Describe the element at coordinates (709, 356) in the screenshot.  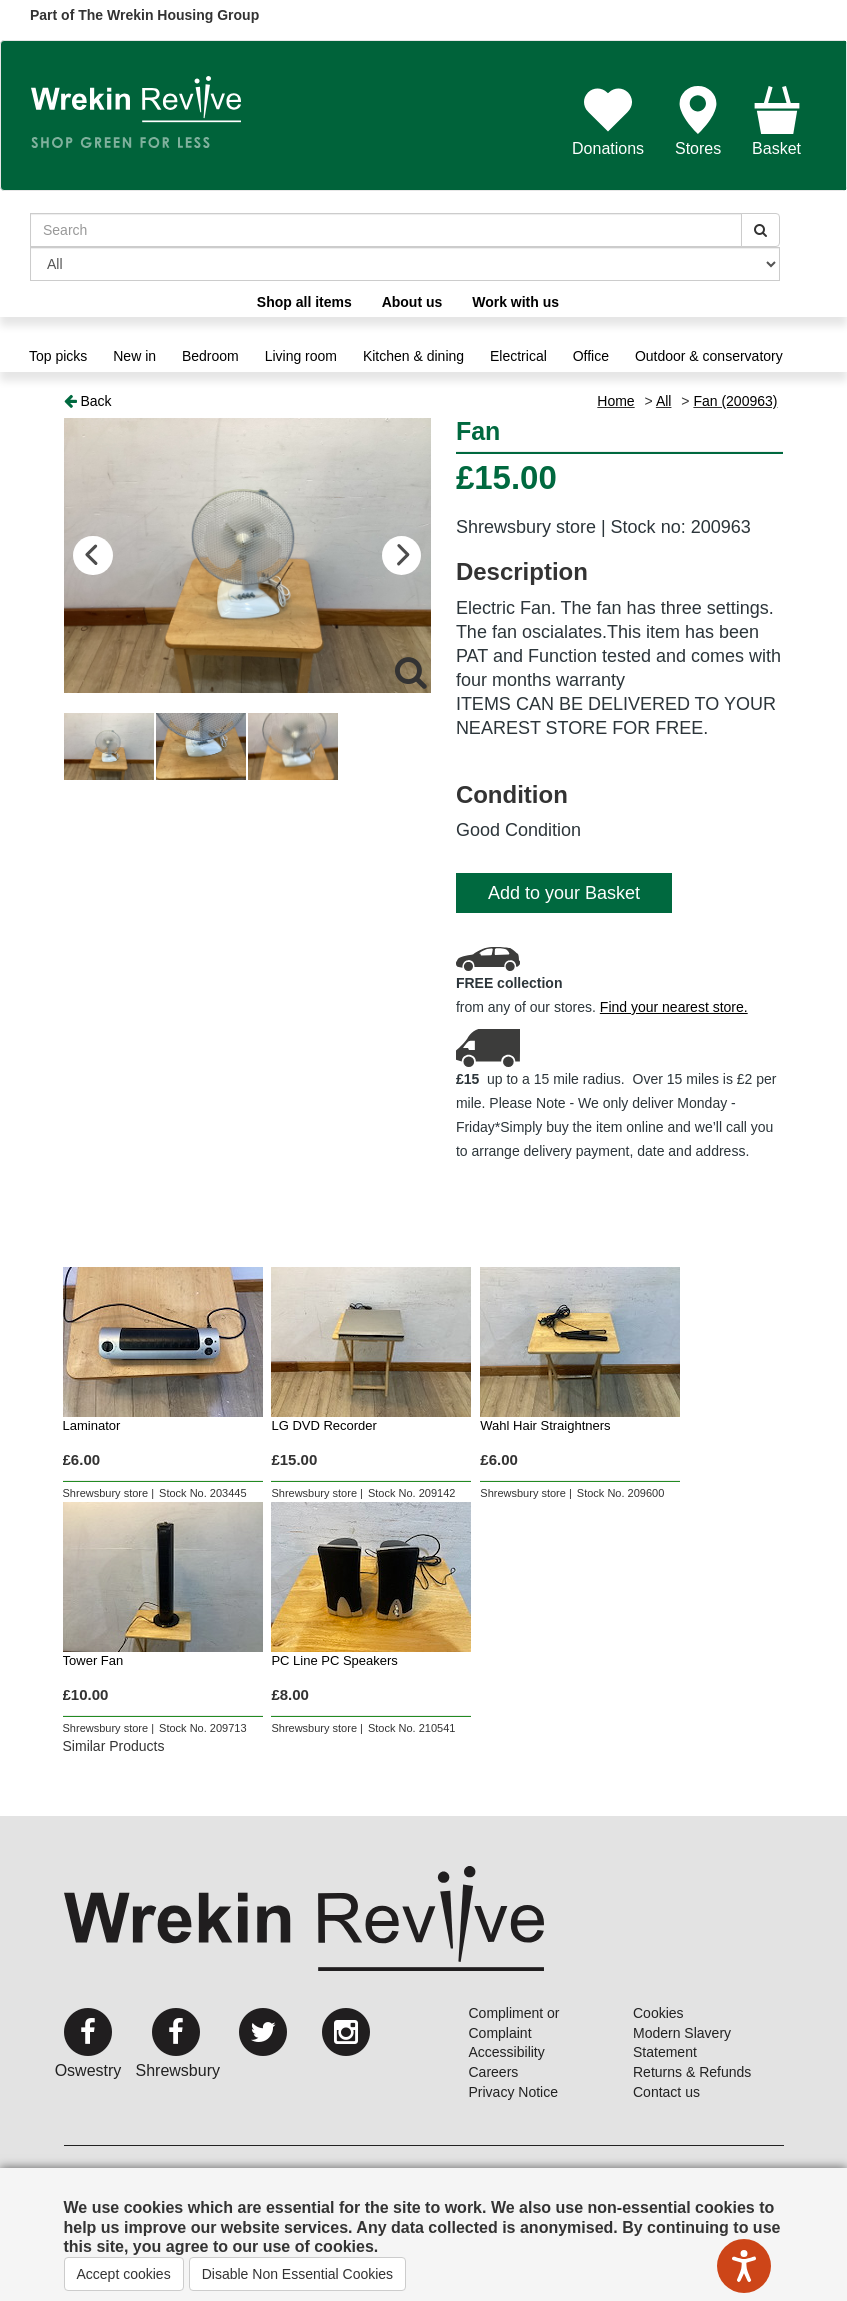
I see `Outdoor & conservatory` at that location.